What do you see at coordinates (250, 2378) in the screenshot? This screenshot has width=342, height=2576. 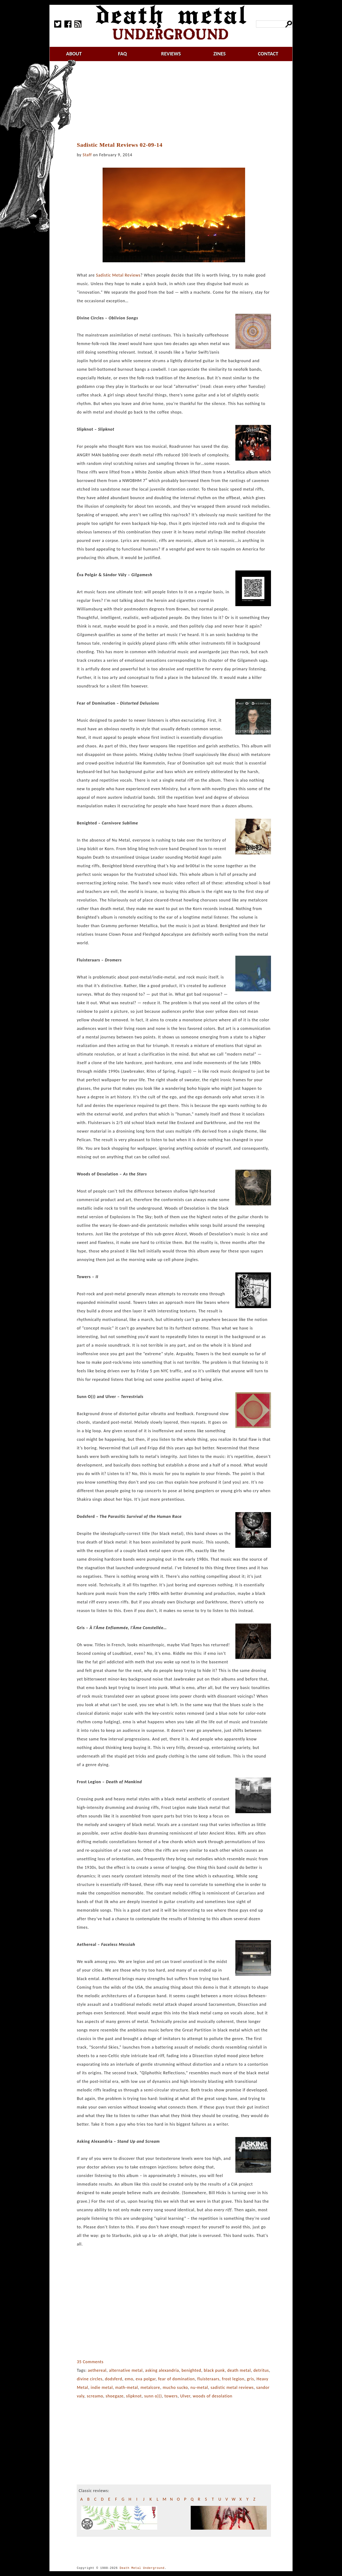 I see `gris` at bounding box center [250, 2378].